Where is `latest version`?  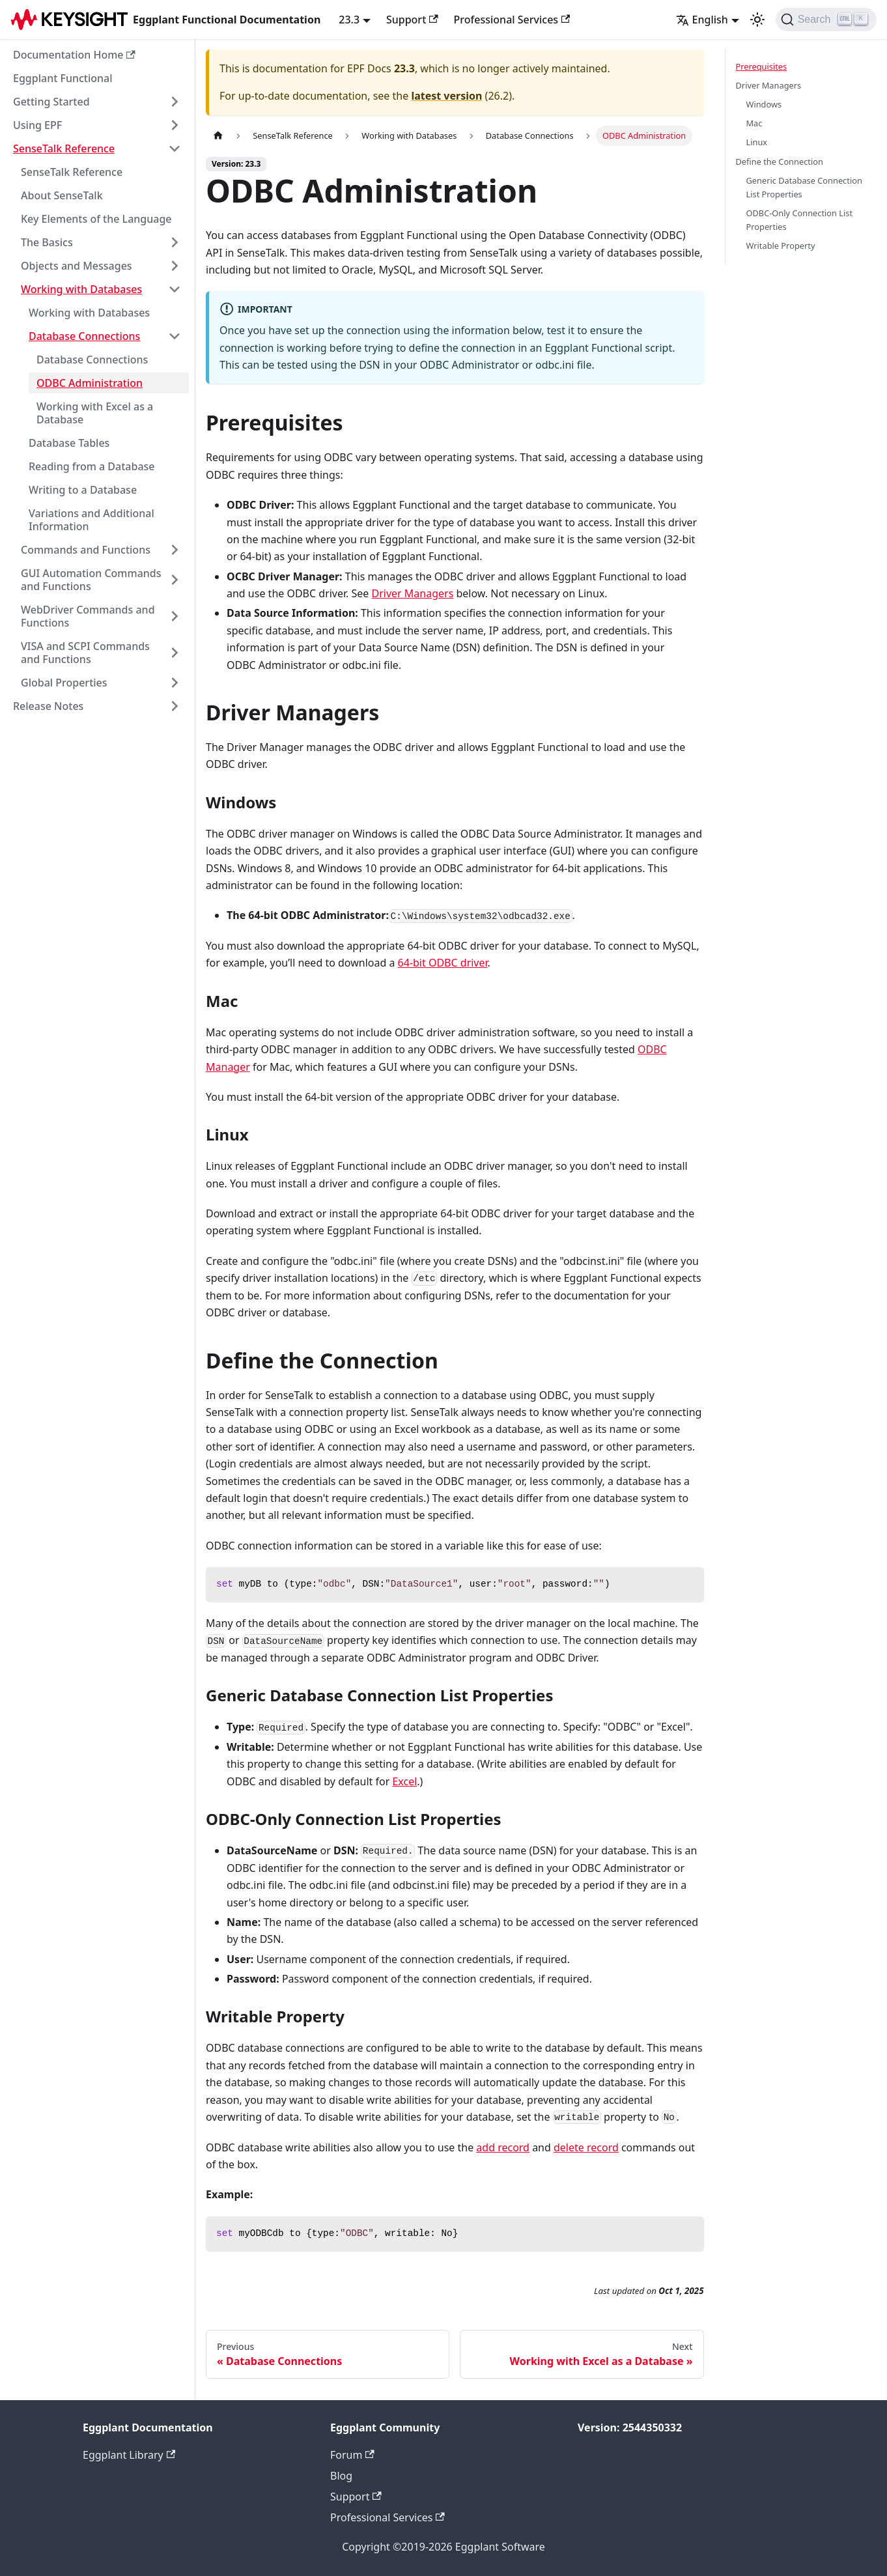
latest version is located at coordinates (446, 96).